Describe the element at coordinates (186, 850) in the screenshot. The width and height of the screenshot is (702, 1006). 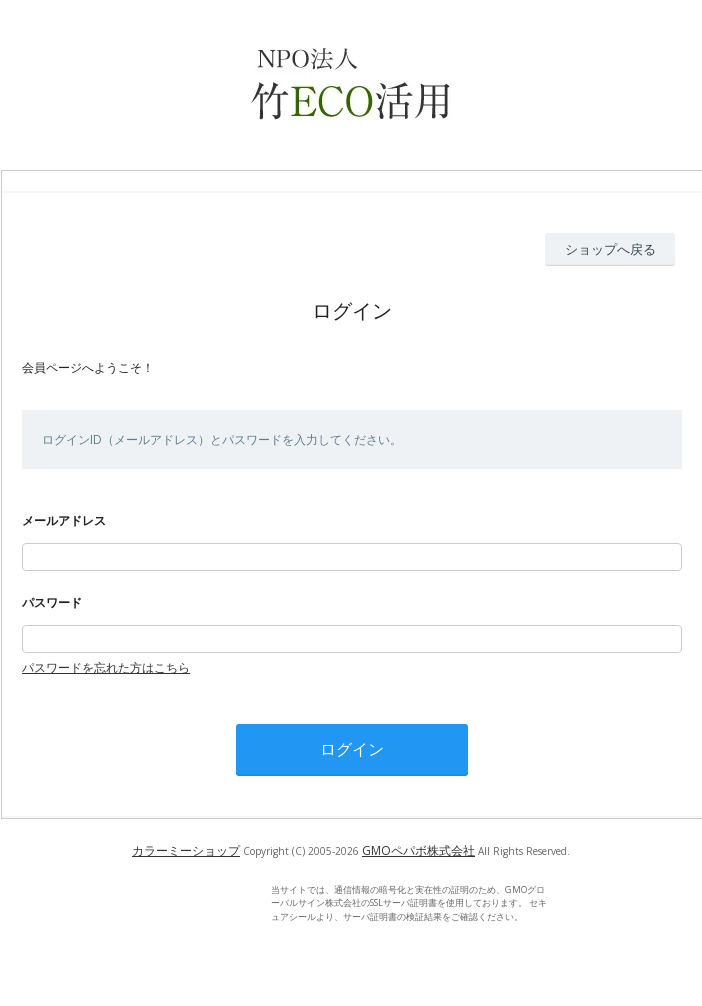
I see `カラーミーショップ` at that location.